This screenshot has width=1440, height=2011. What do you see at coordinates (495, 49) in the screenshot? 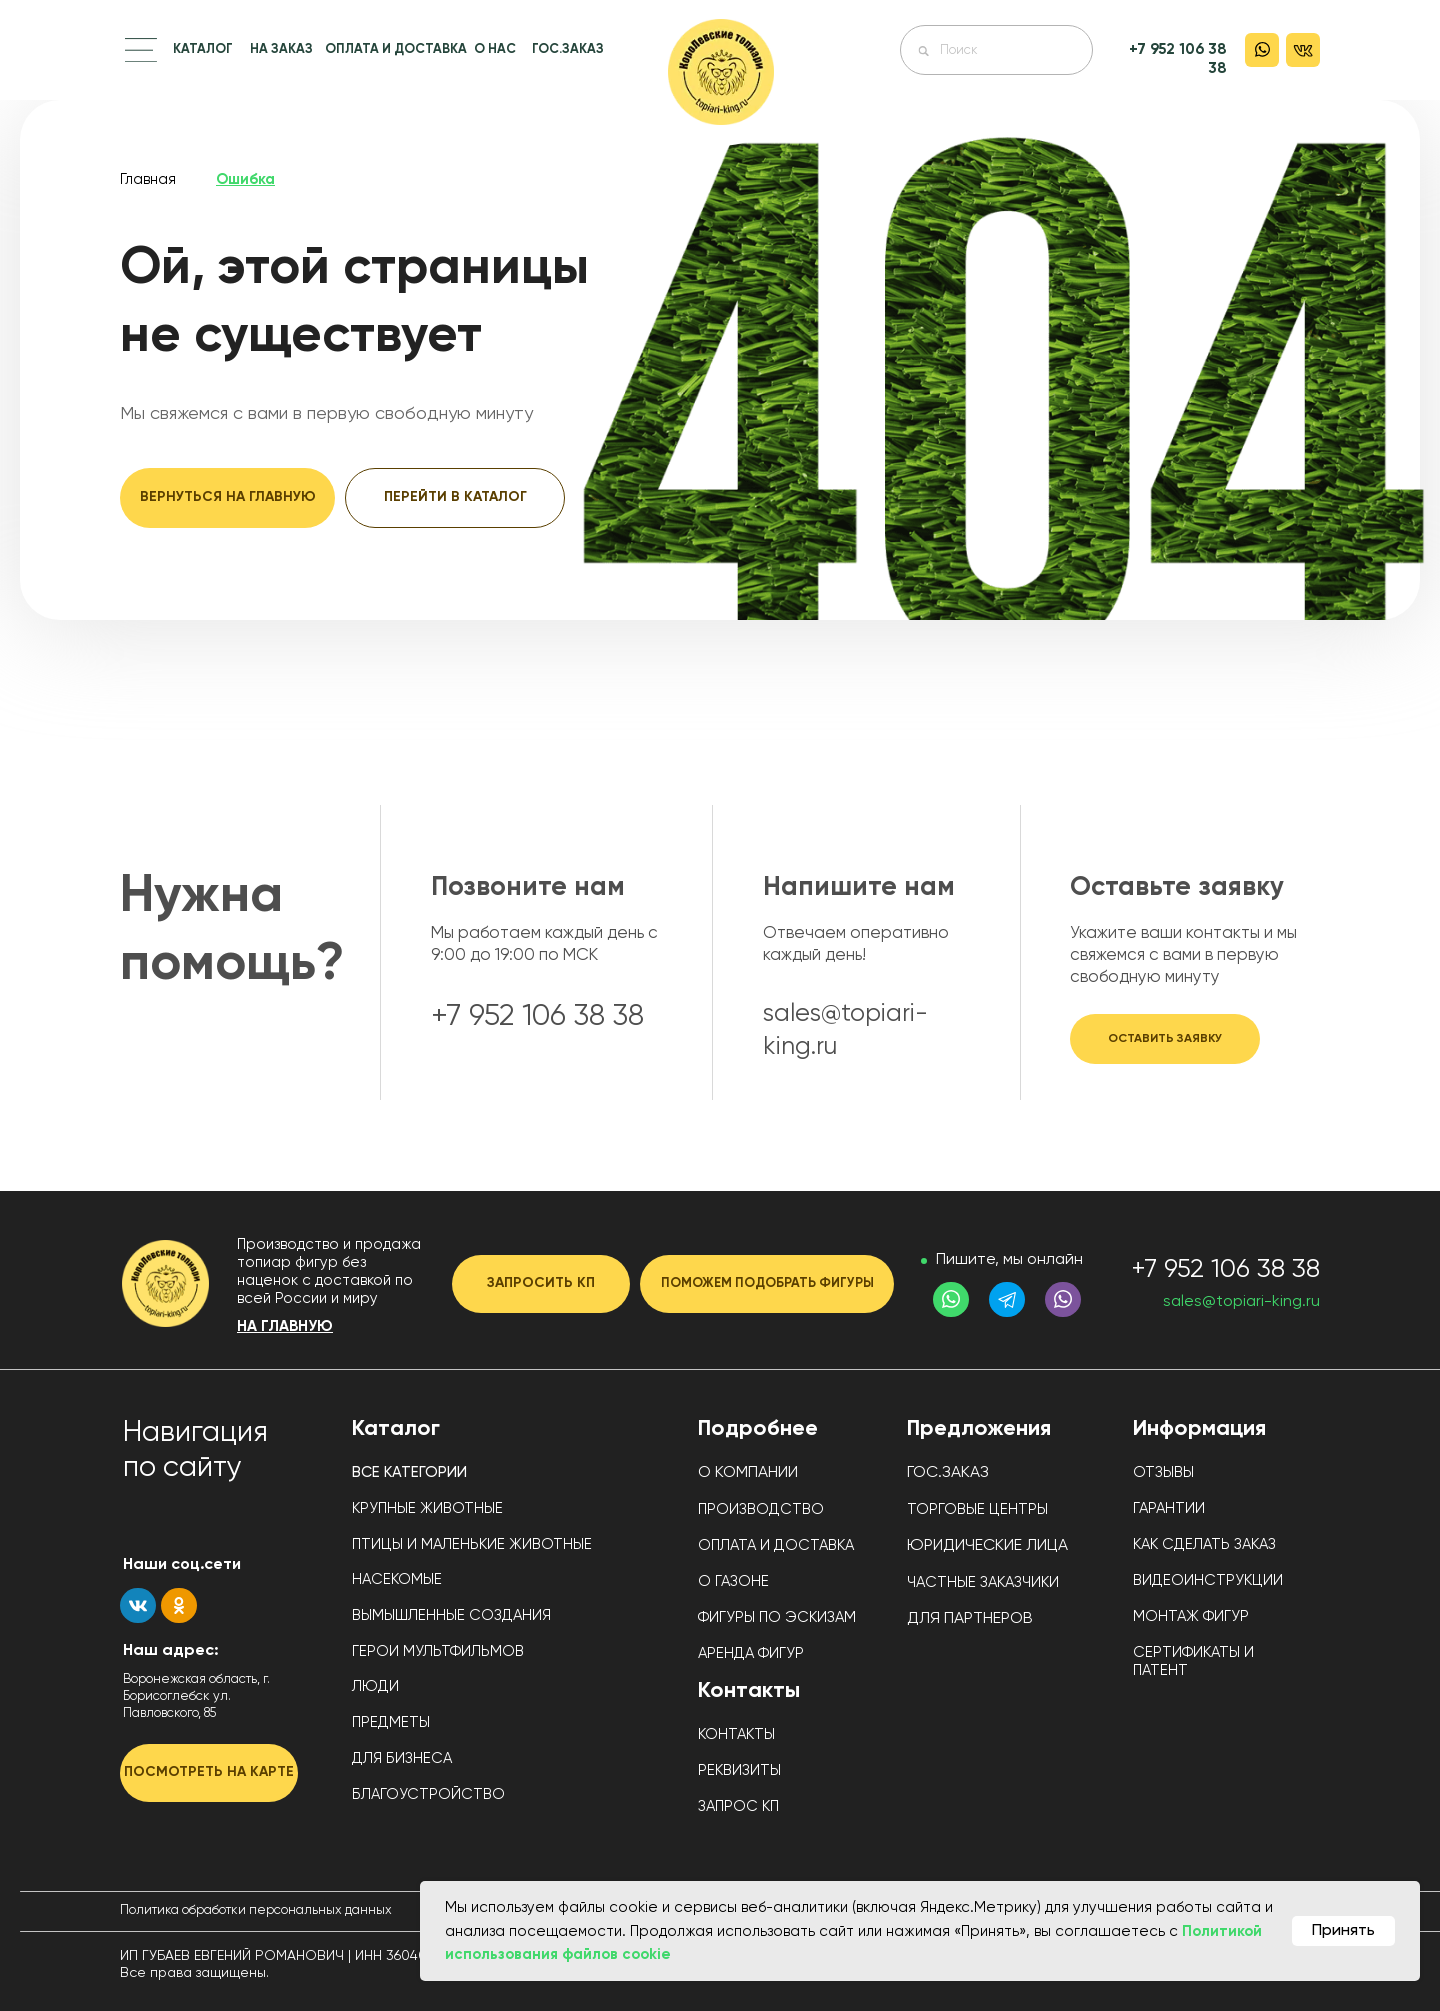
I see `О НАС` at bounding box center [495, 49].